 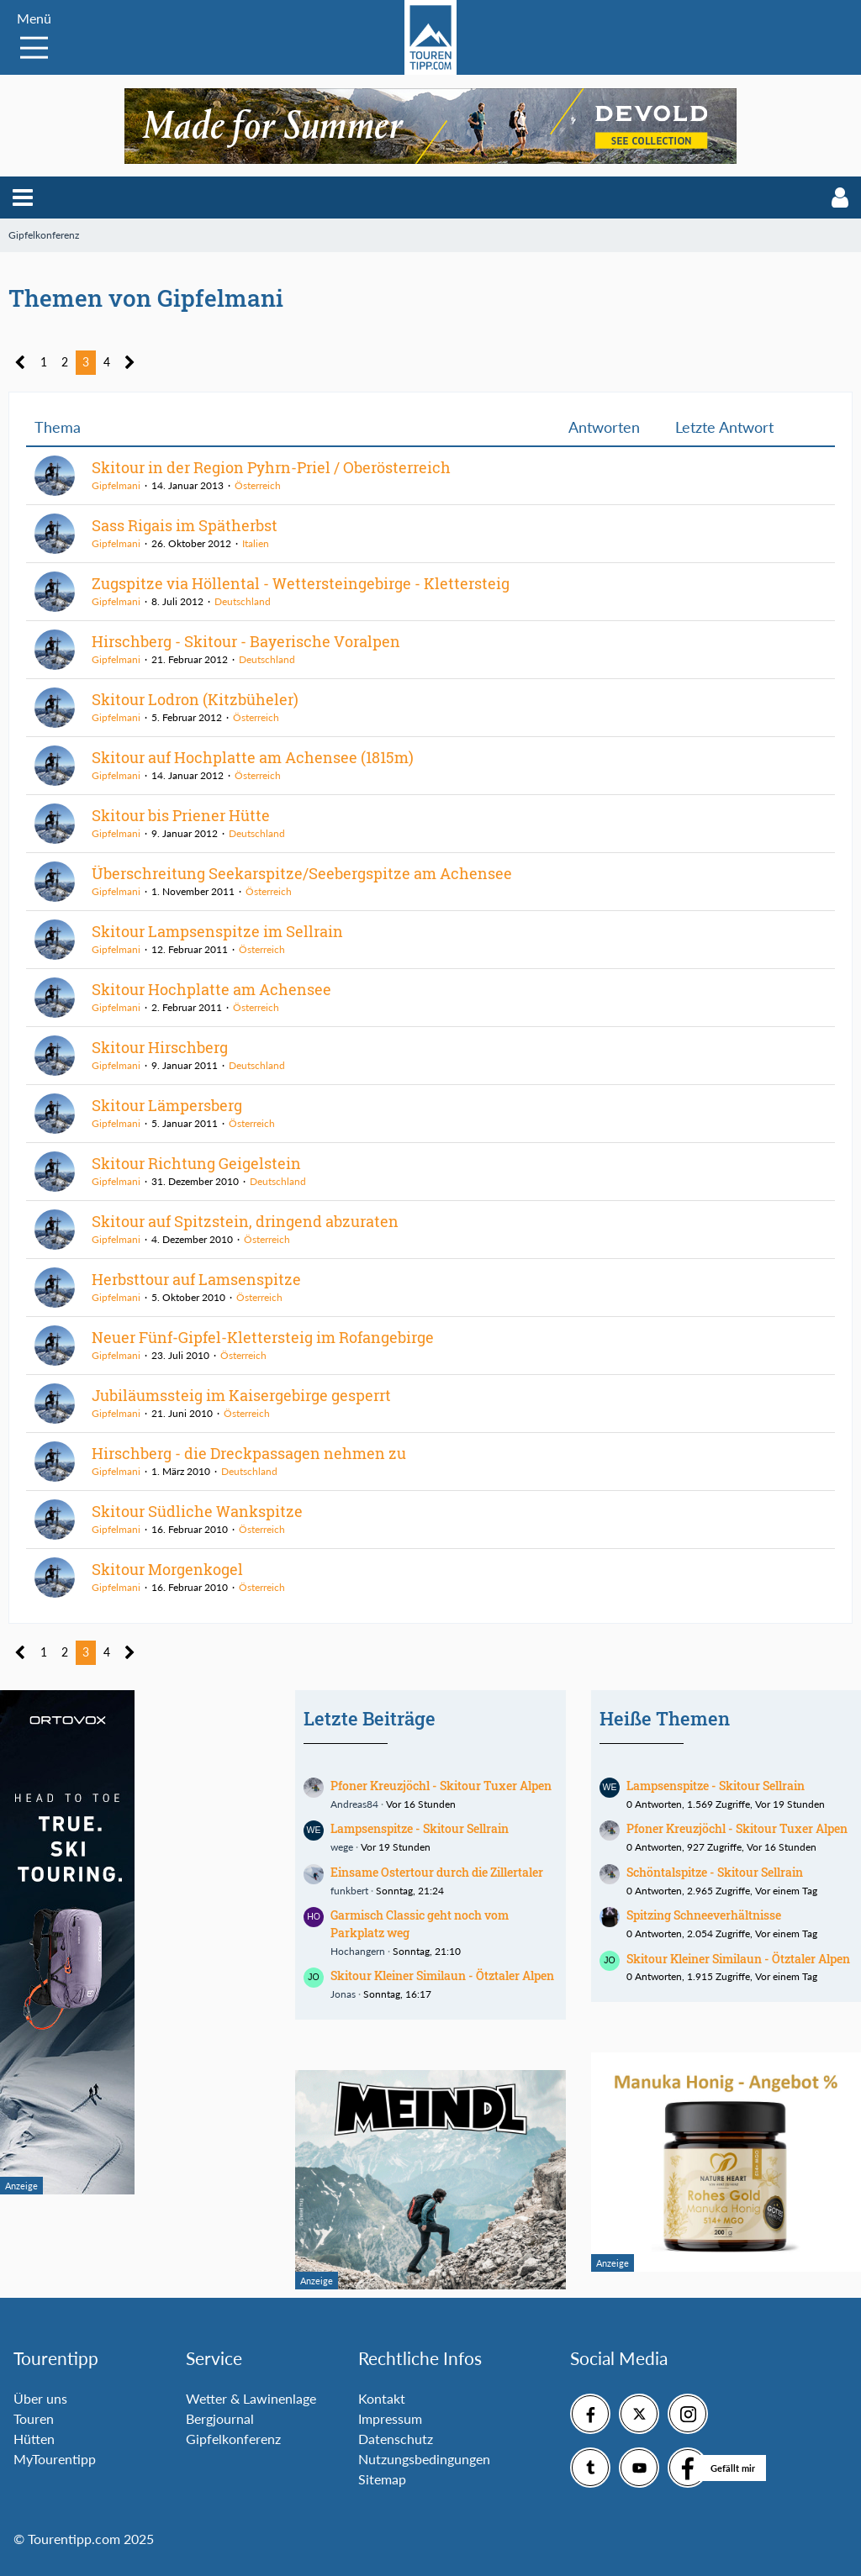 I want to click on funkbert, so click(x=349, y=1890).